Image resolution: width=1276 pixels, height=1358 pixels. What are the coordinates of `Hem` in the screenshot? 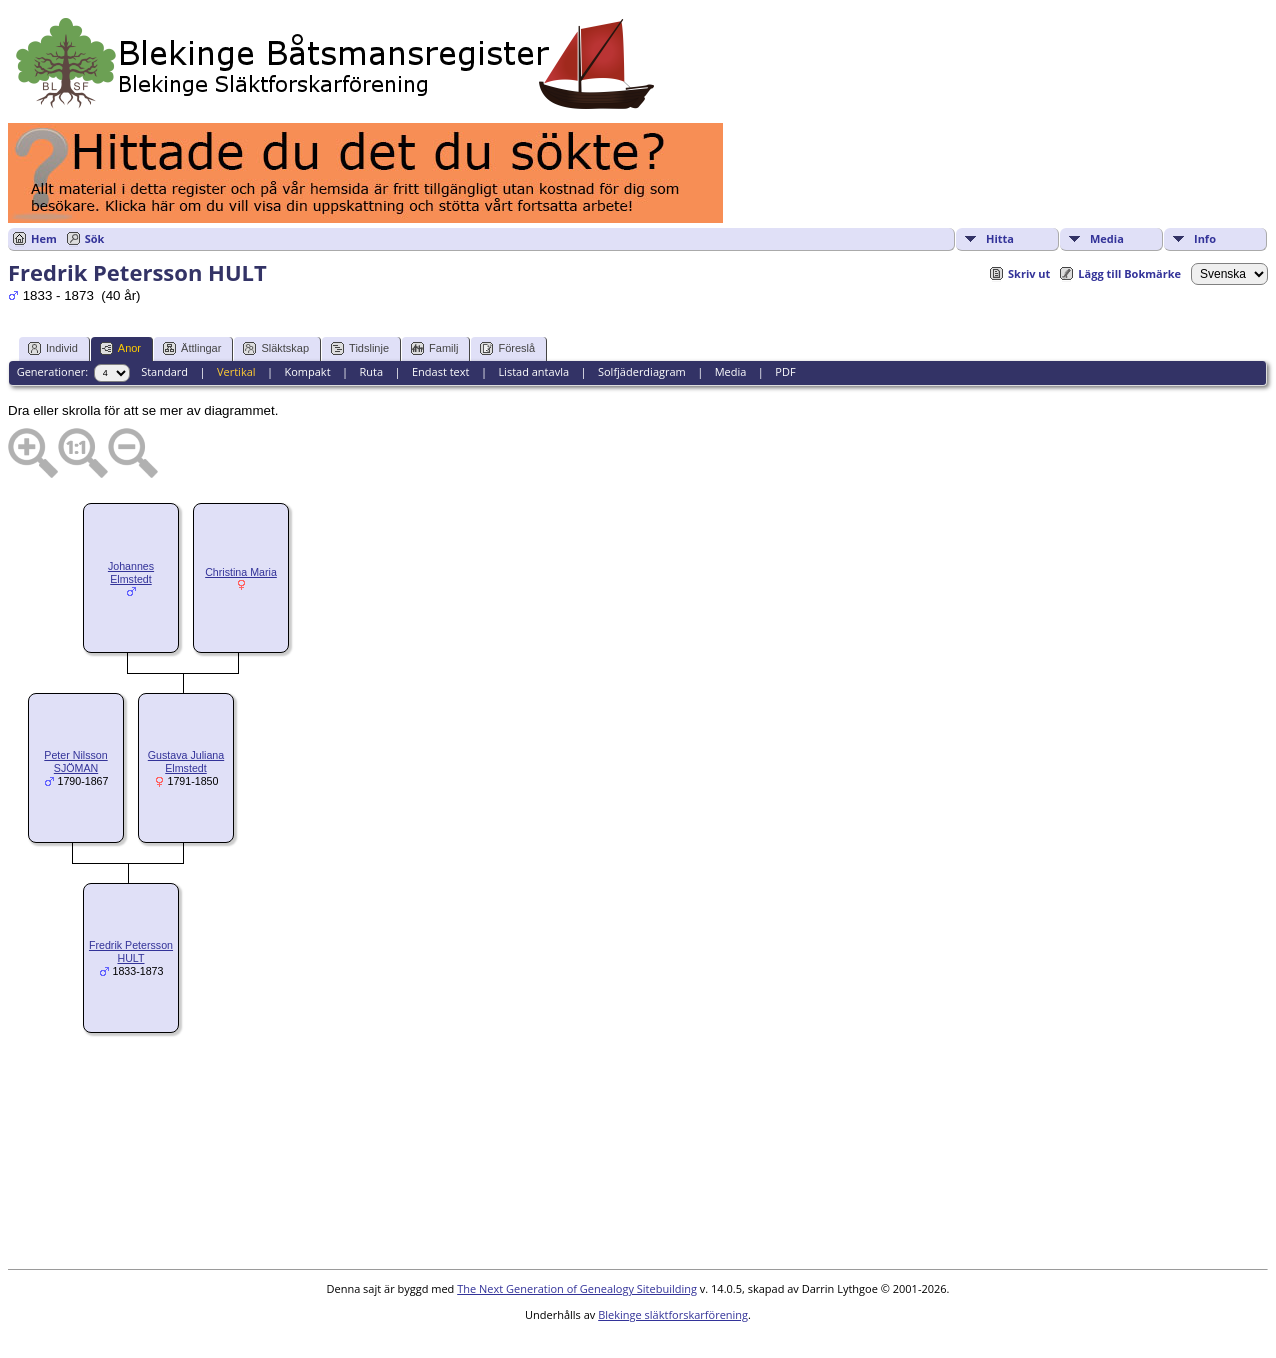 It's located at (44, 238).